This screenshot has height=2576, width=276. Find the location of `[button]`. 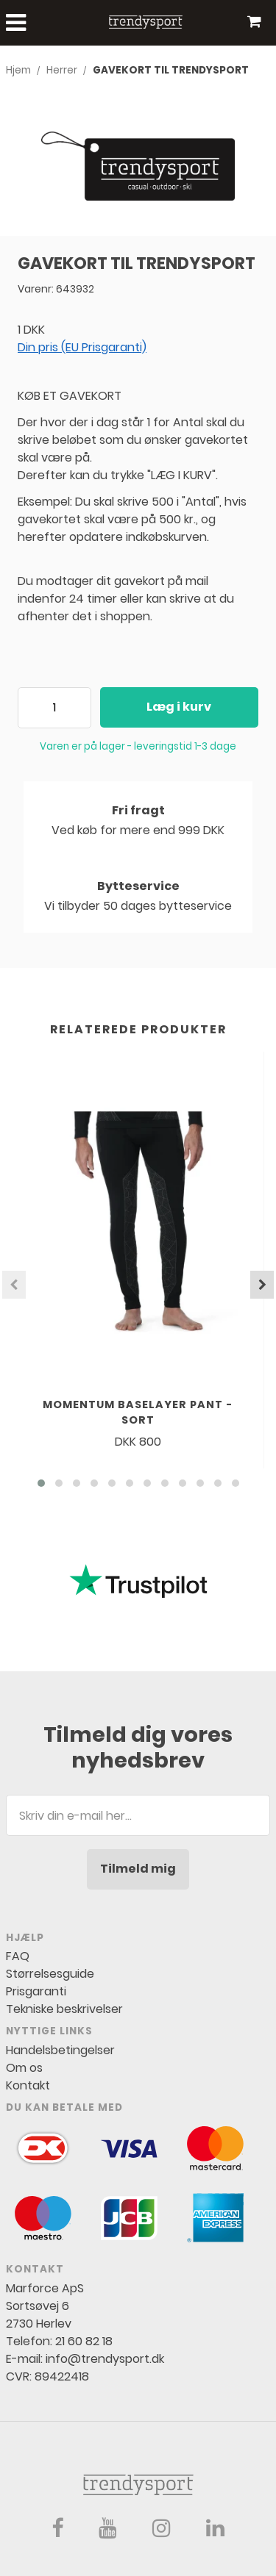

[button] is located at coordinates (41, 1483).